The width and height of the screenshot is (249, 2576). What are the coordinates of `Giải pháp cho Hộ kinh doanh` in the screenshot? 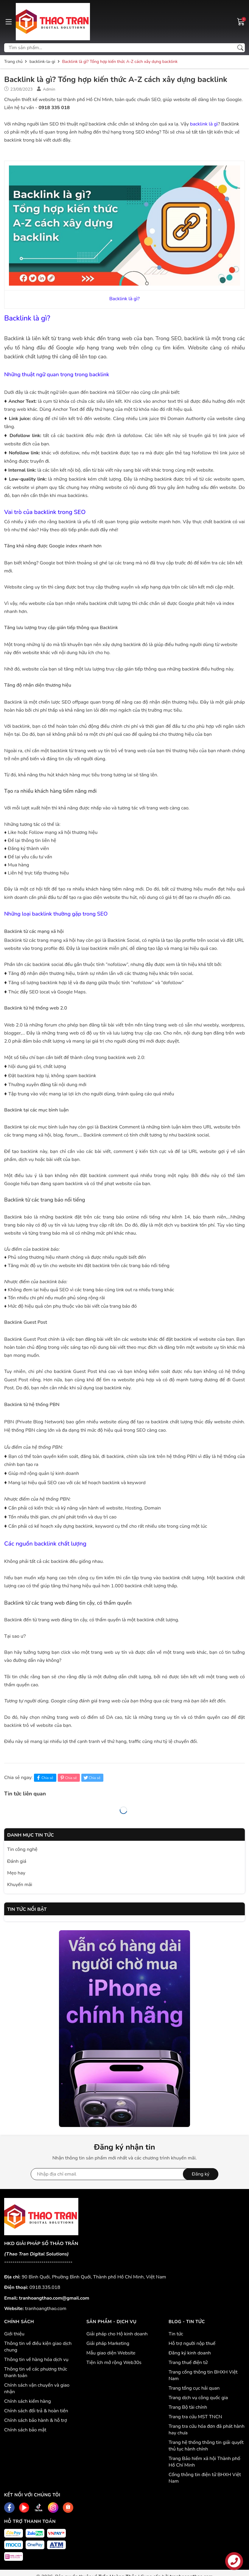 It's located at (117, 2334).